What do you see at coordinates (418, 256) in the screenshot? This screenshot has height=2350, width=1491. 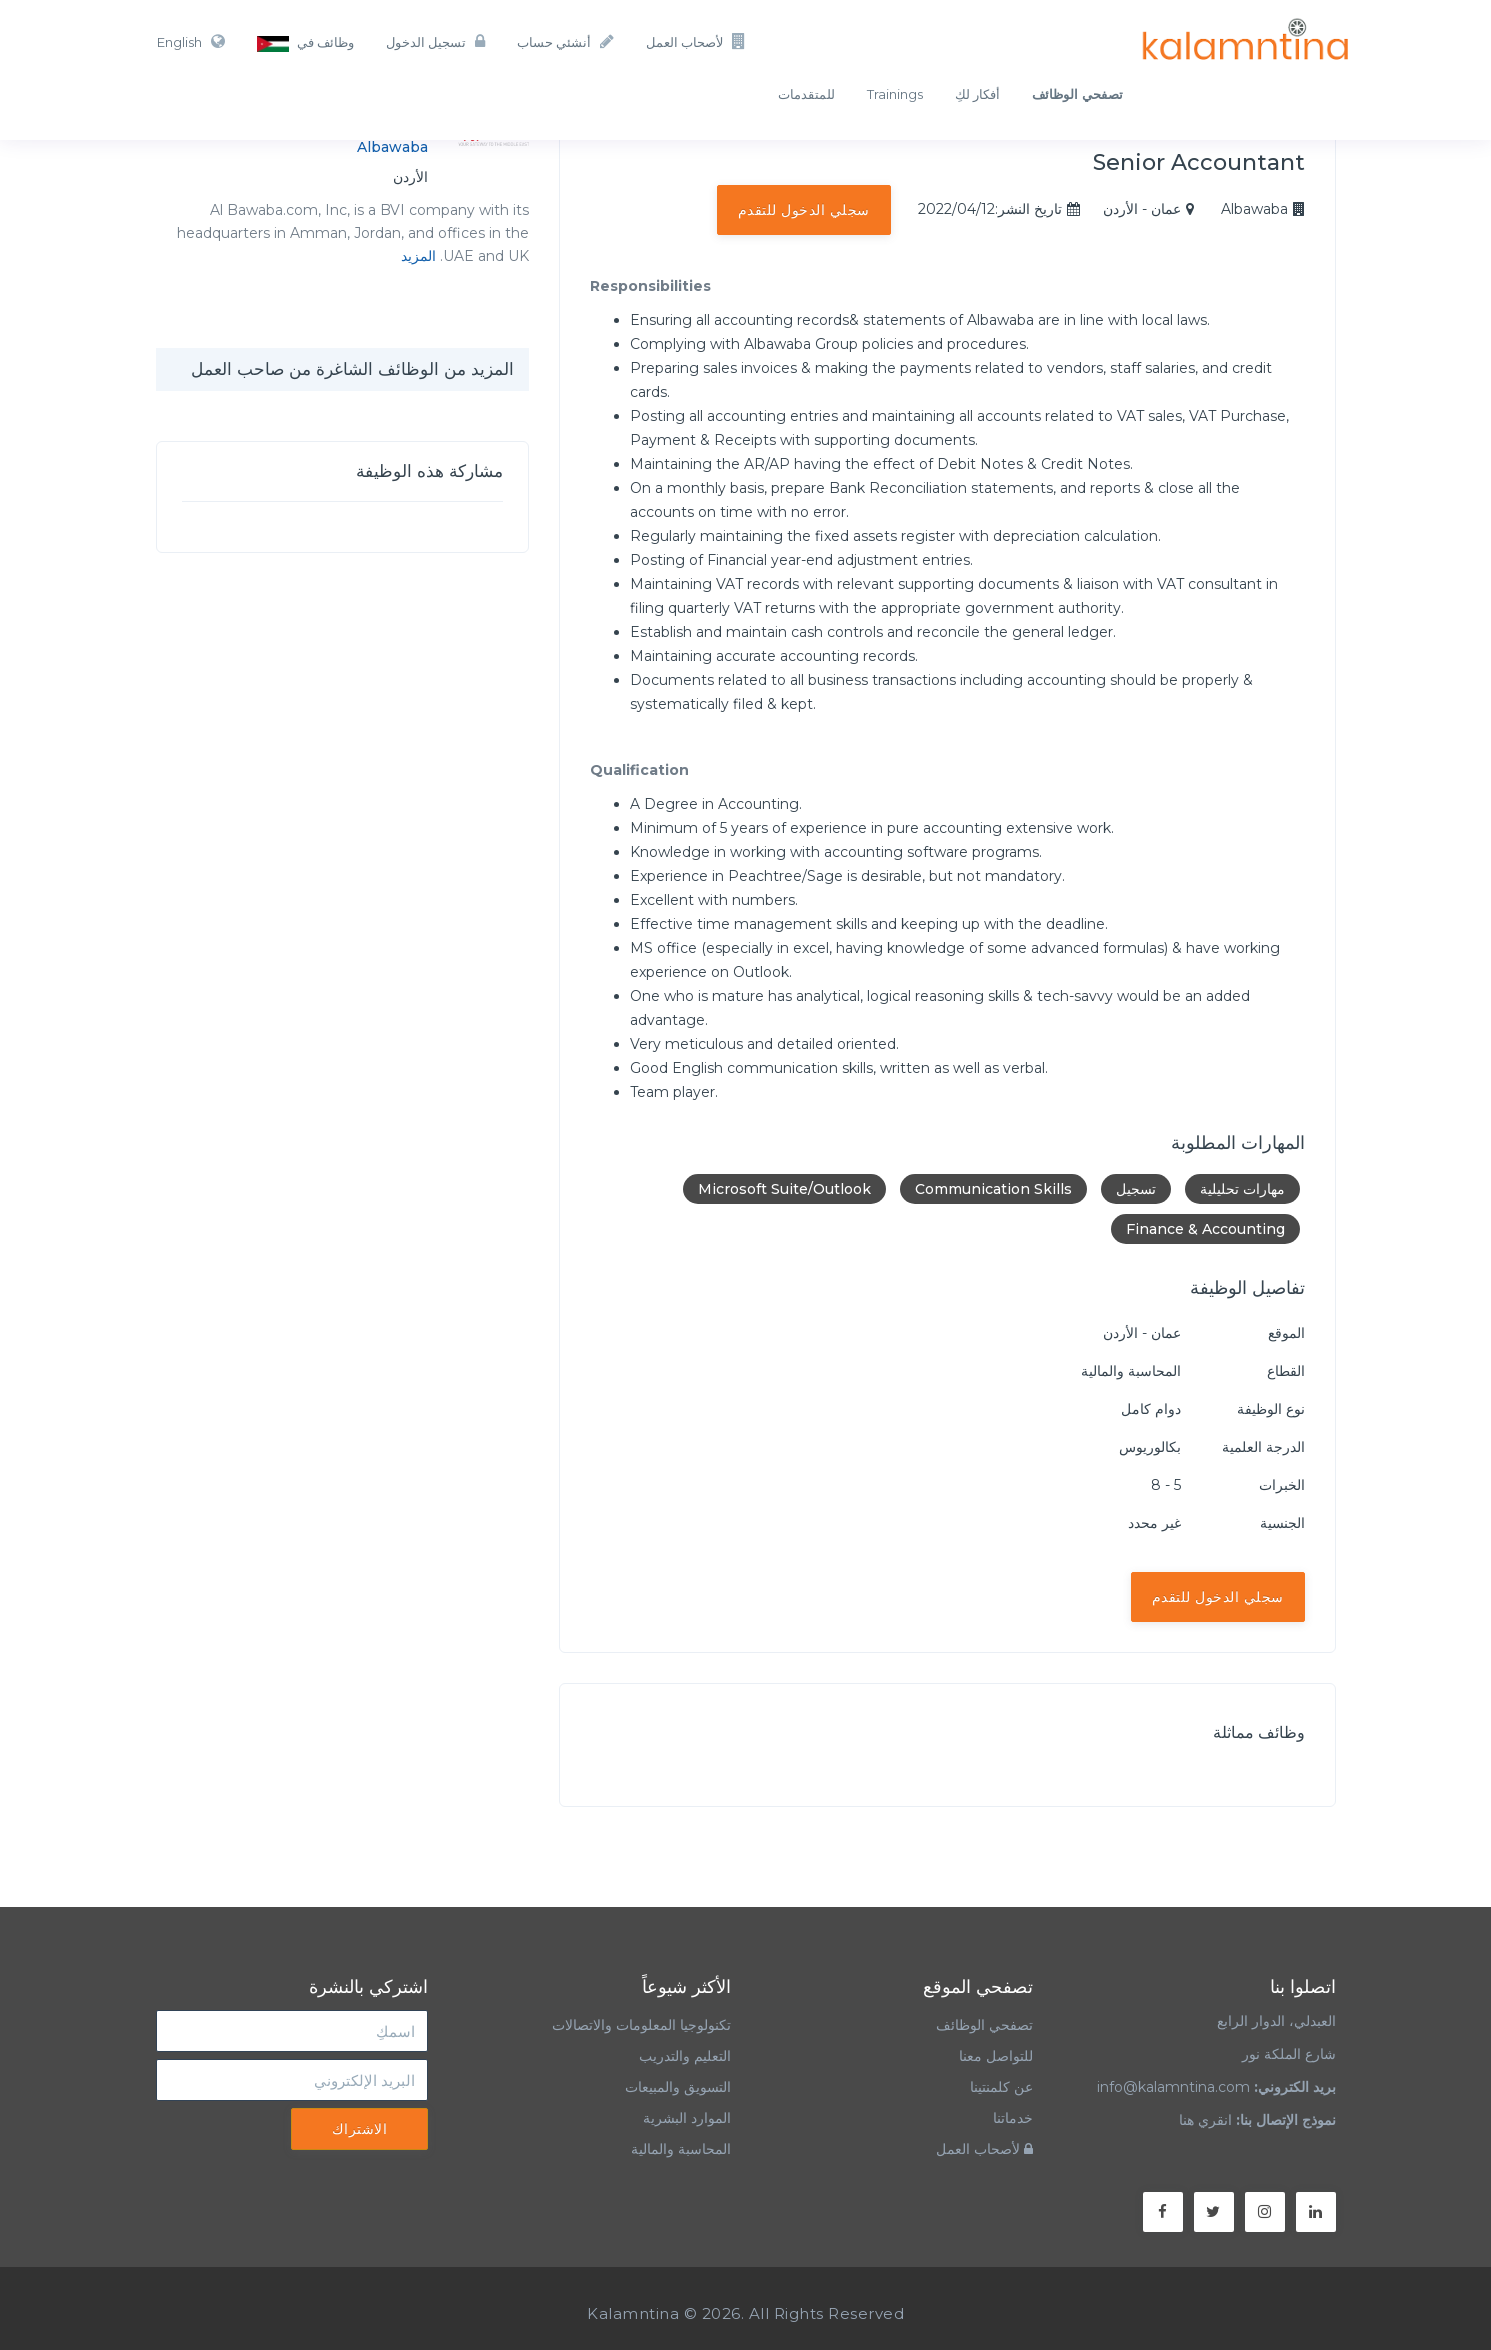 I see `المزيد` at bounding box center [418, 256].